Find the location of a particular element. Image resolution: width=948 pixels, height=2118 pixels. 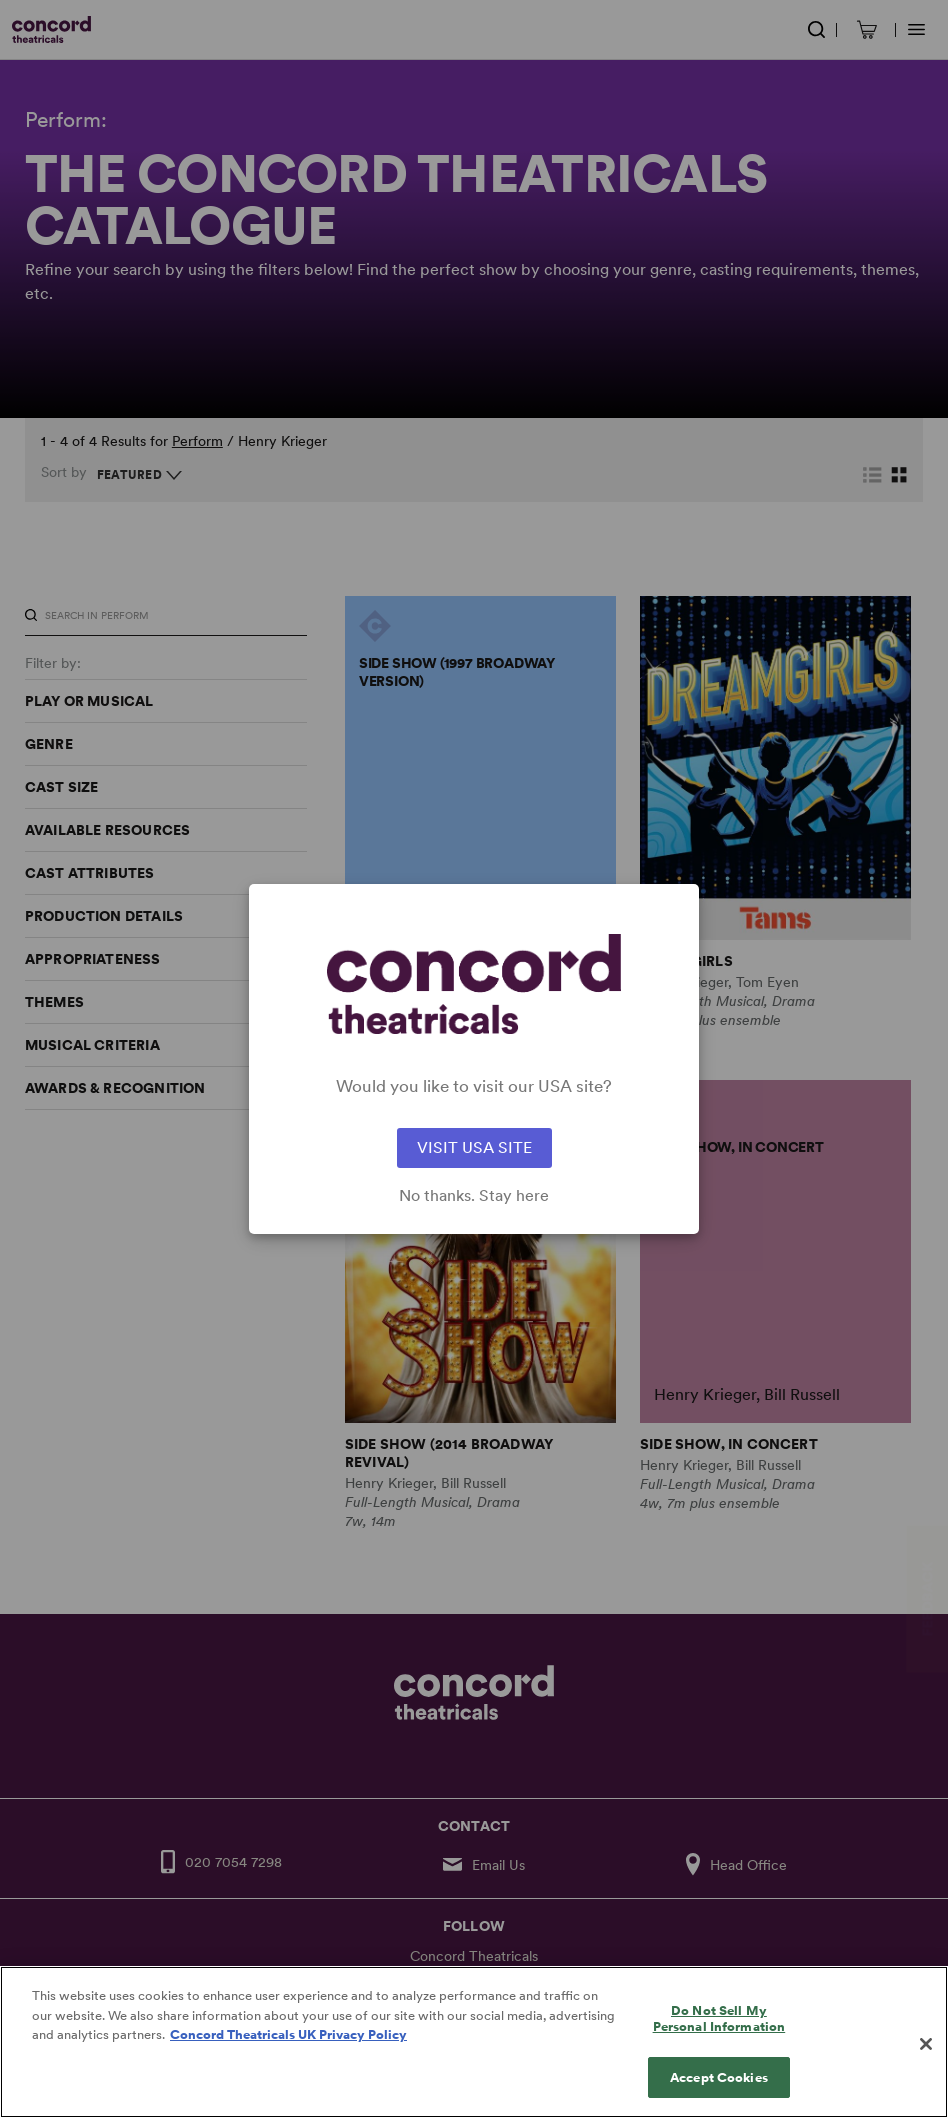

[Close] is located at coordinates (926, 2065).